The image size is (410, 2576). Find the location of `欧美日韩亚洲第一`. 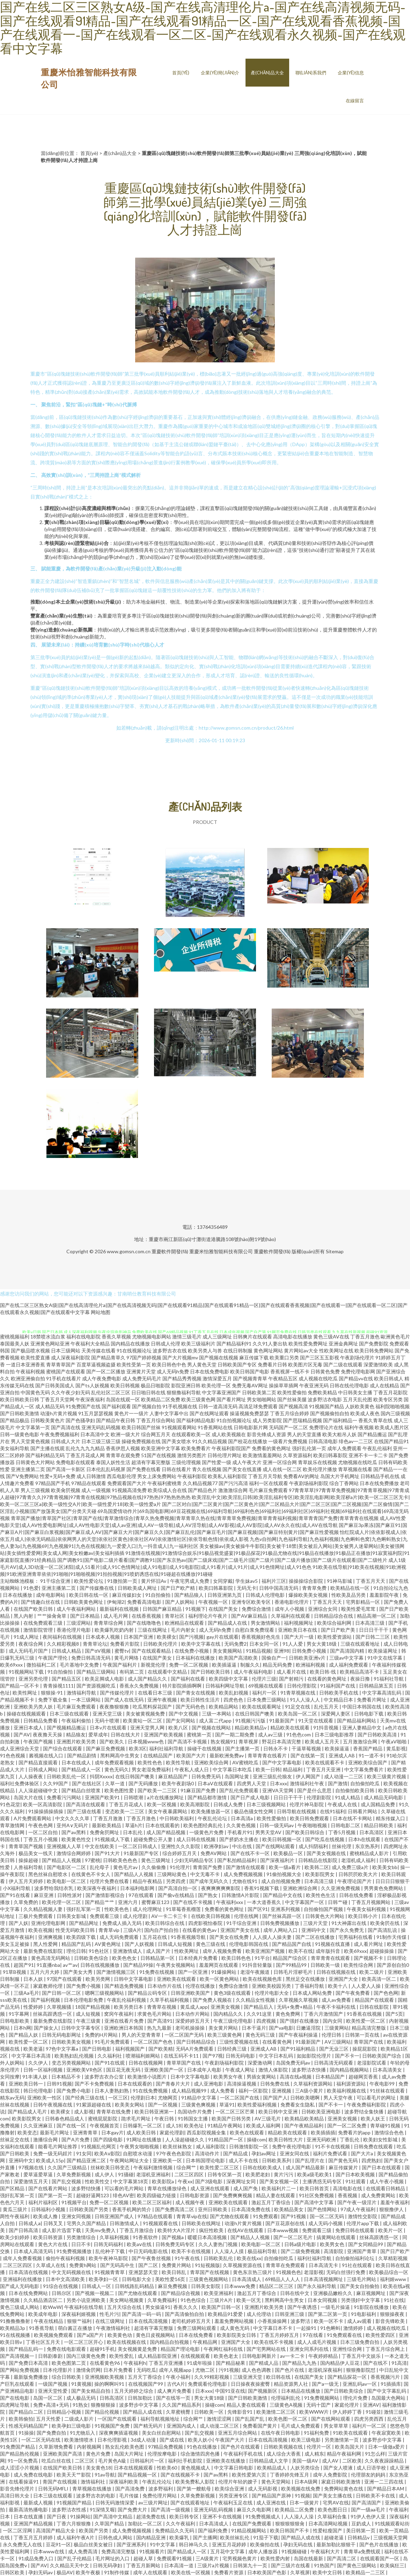

欧美日韩亚洲第一 is located at coordinates (154, 2111).